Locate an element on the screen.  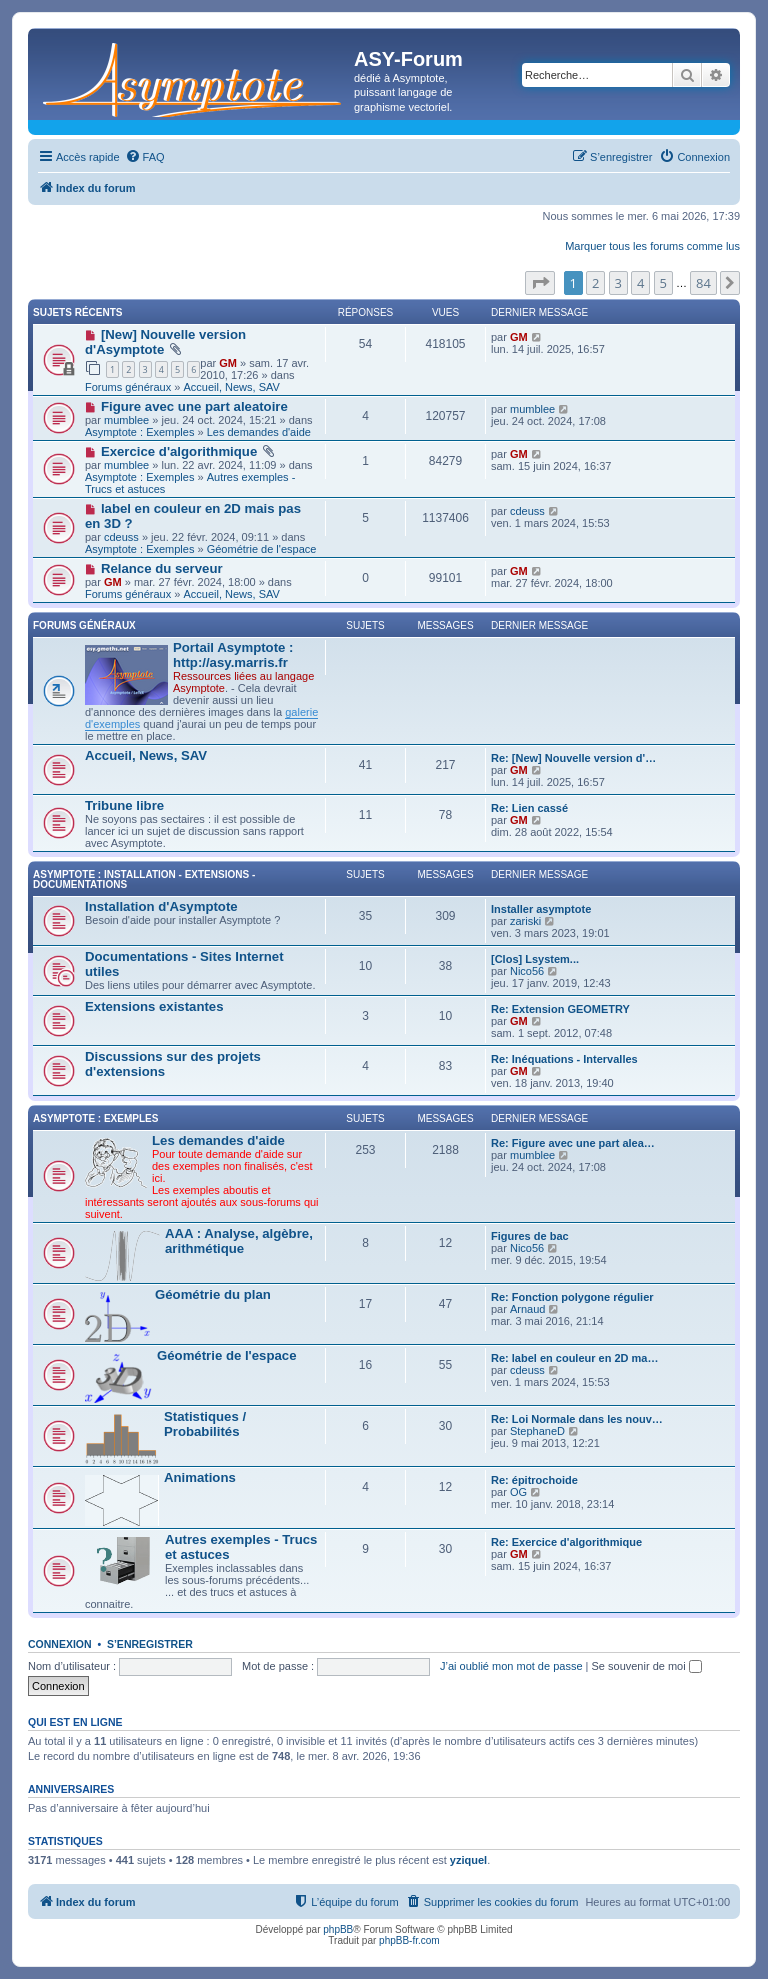
Installation d'Asymptote is located at coordinates (161, 906).